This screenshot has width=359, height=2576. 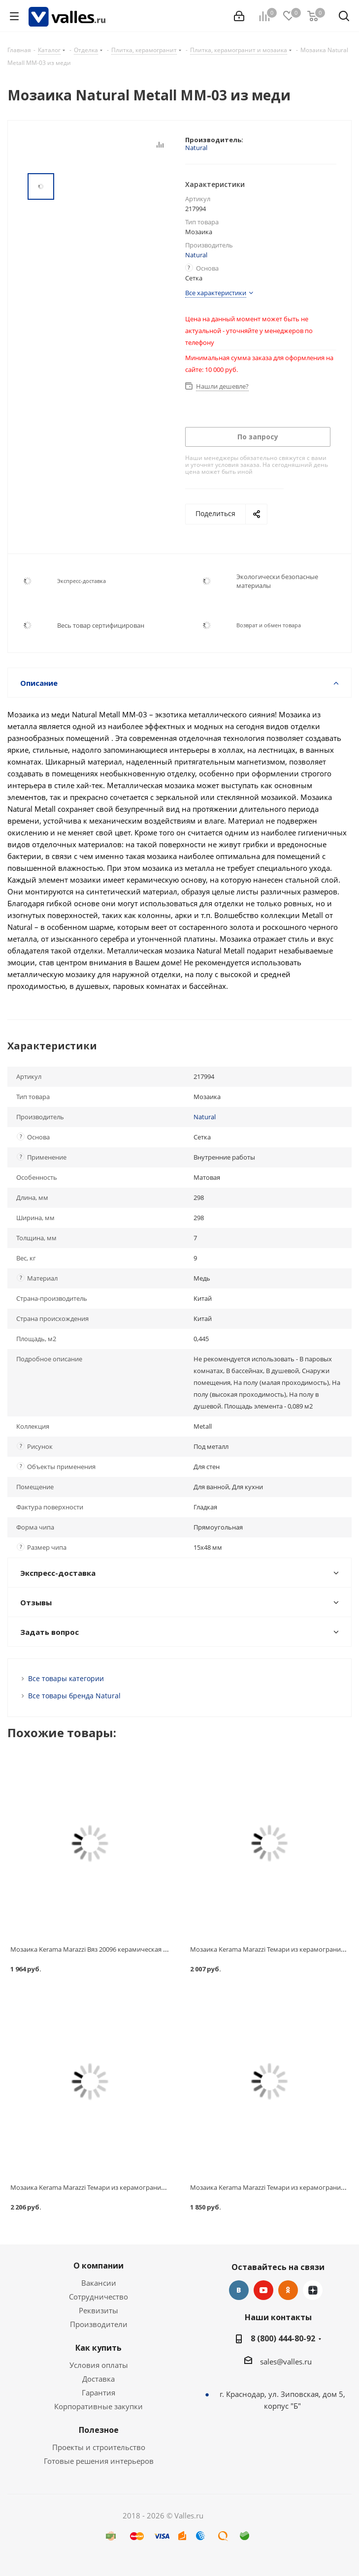 I want to click on Мозаика Kerama Marazzi Темари из керамогранита для бассейна 20004, so click(x=119, y=2187).